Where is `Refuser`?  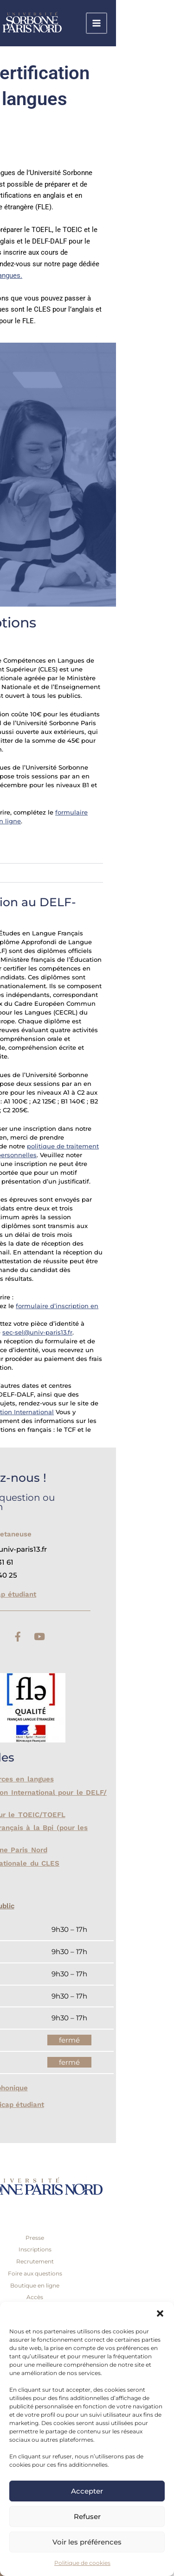 Refuser is located at coordinates (87, 2516).